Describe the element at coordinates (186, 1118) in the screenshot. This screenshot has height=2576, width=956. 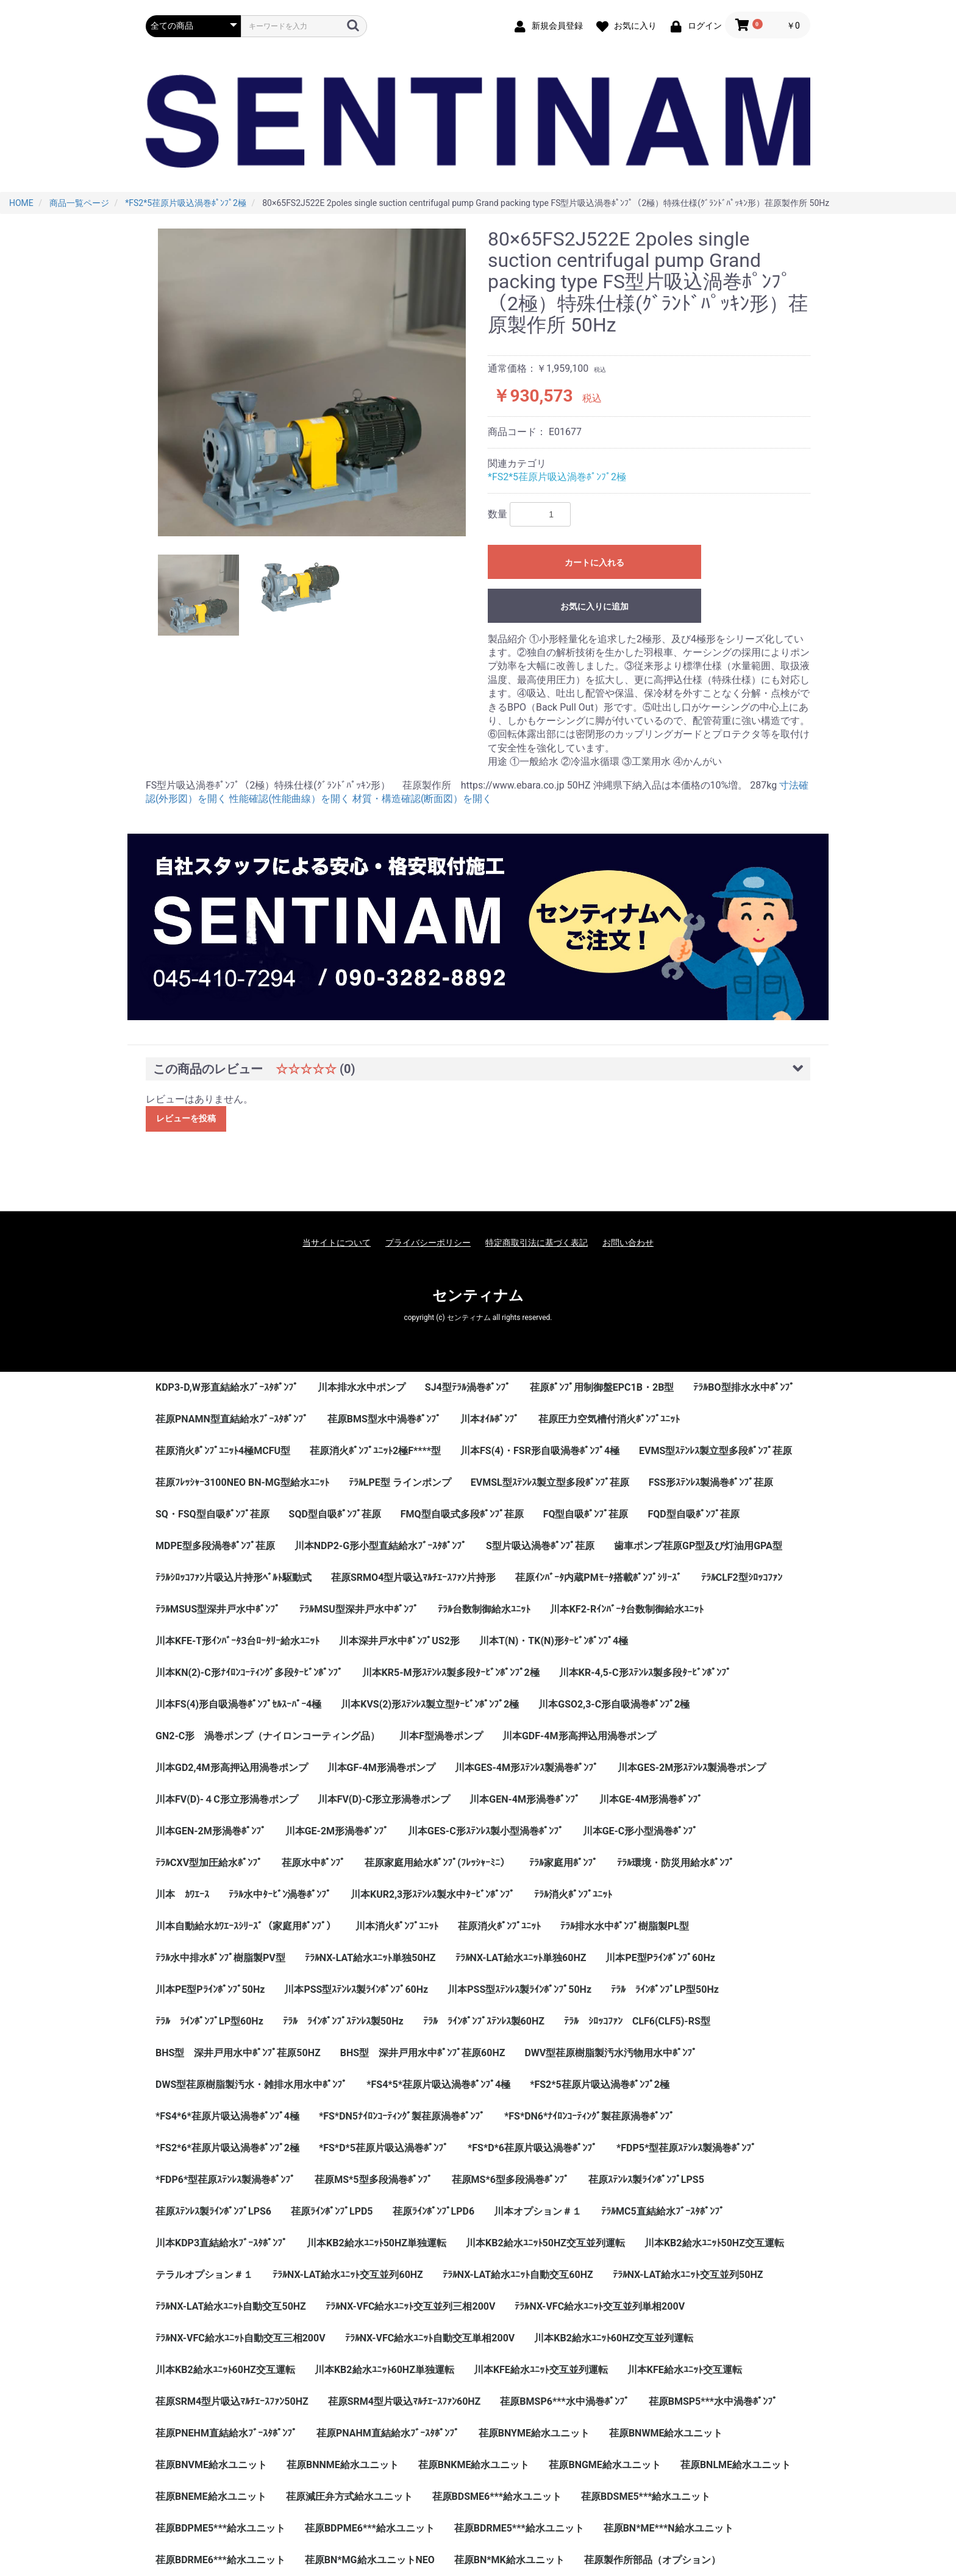
I see `レビューを投稿` at that location.